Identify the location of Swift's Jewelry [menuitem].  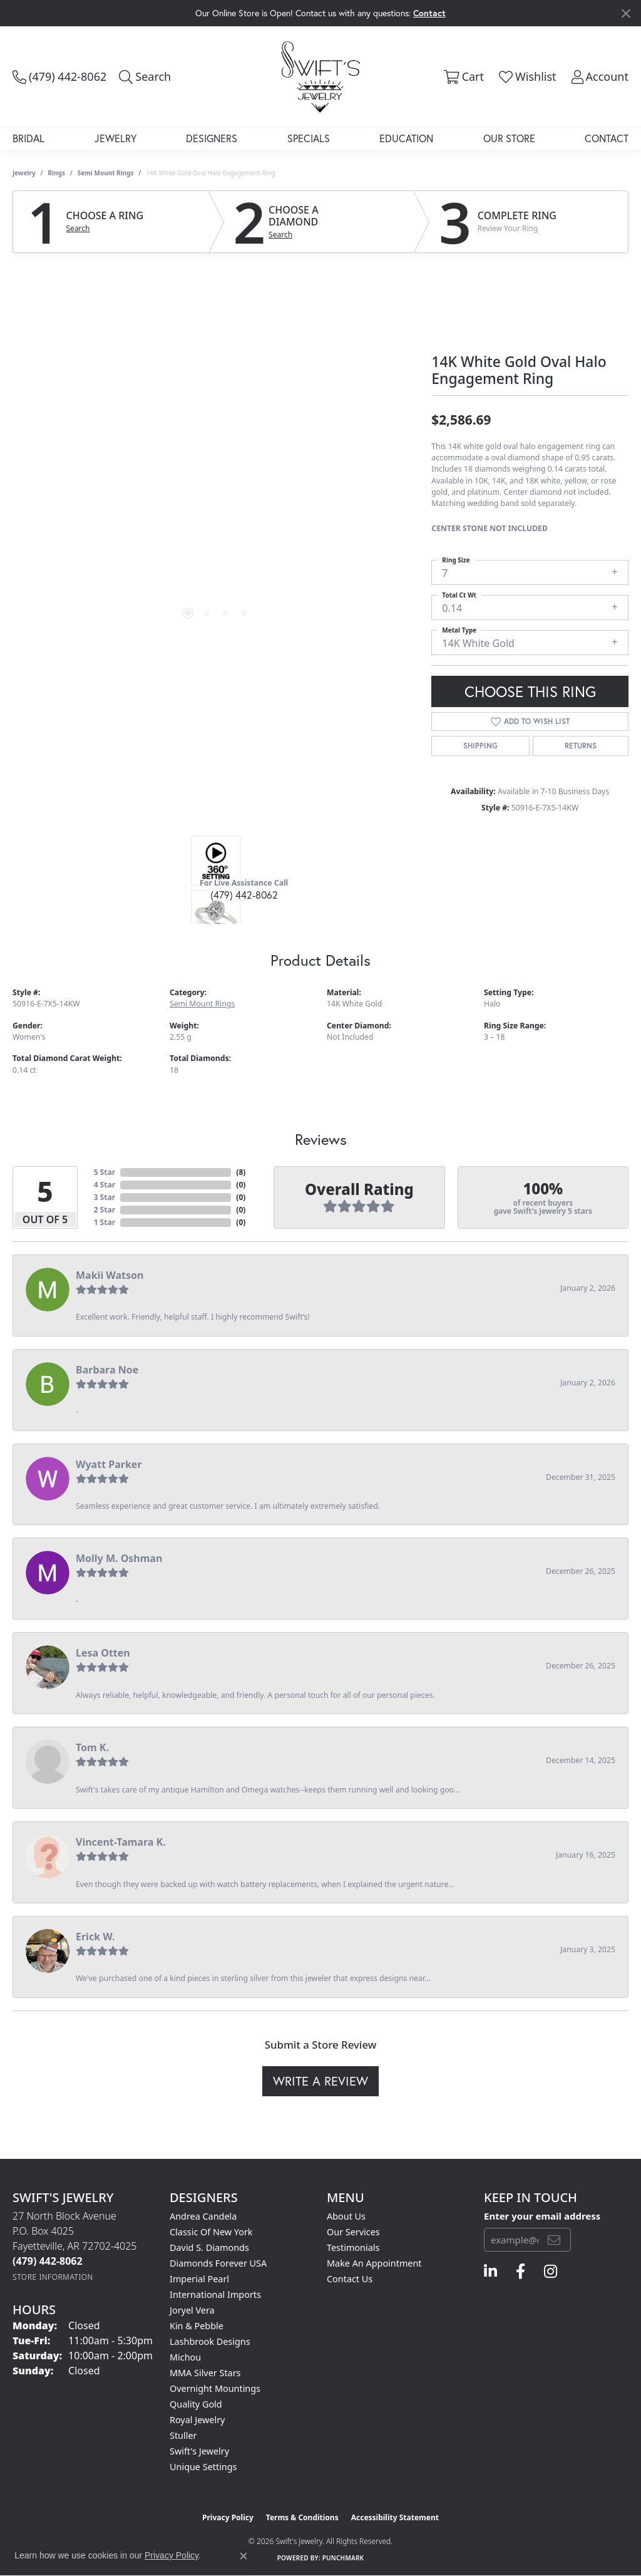
(199, 2451).